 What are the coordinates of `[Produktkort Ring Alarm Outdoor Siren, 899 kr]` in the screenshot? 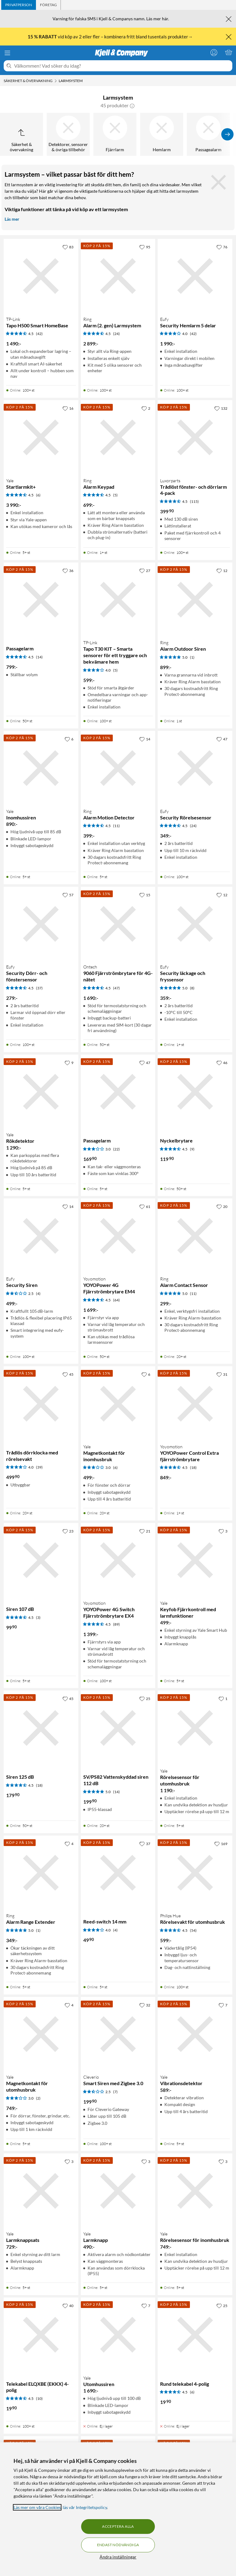 It's located at (195, 599).